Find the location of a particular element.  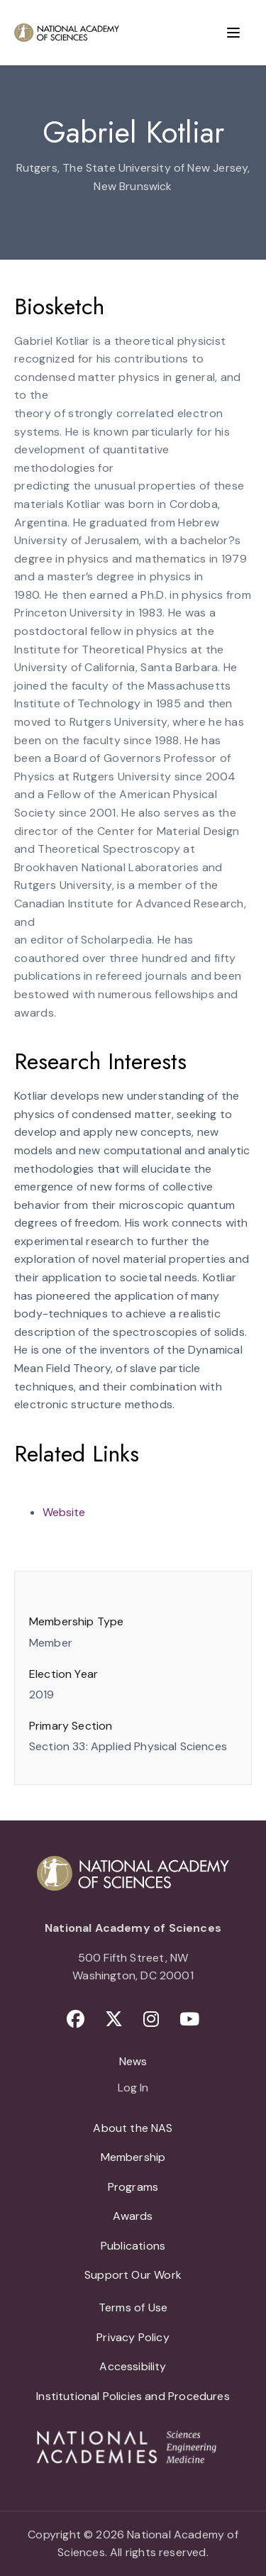

Privacy Policy is located at coordinates (133, 2337).